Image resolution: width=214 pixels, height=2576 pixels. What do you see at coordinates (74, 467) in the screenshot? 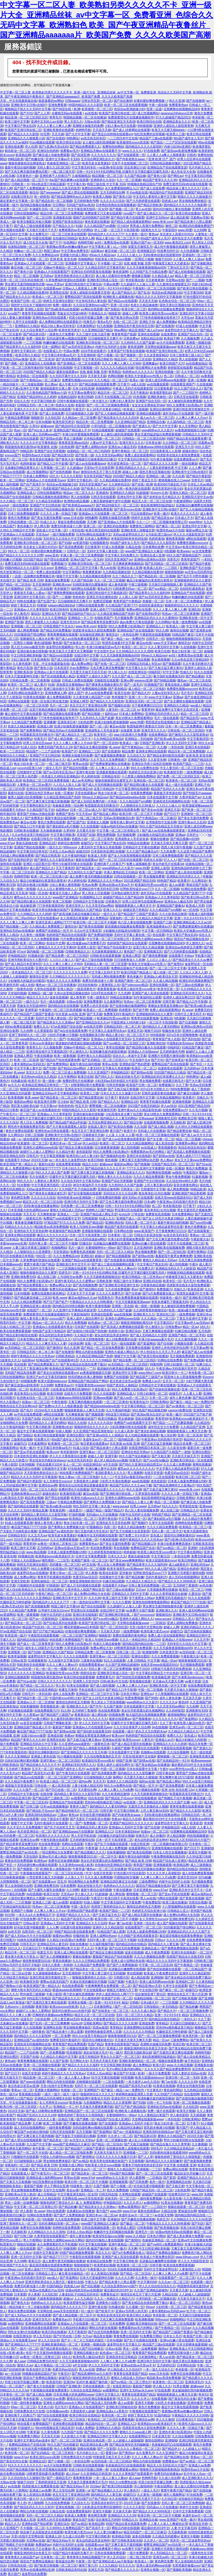
I see `久久超碰av` at bounding box center [74, 467].